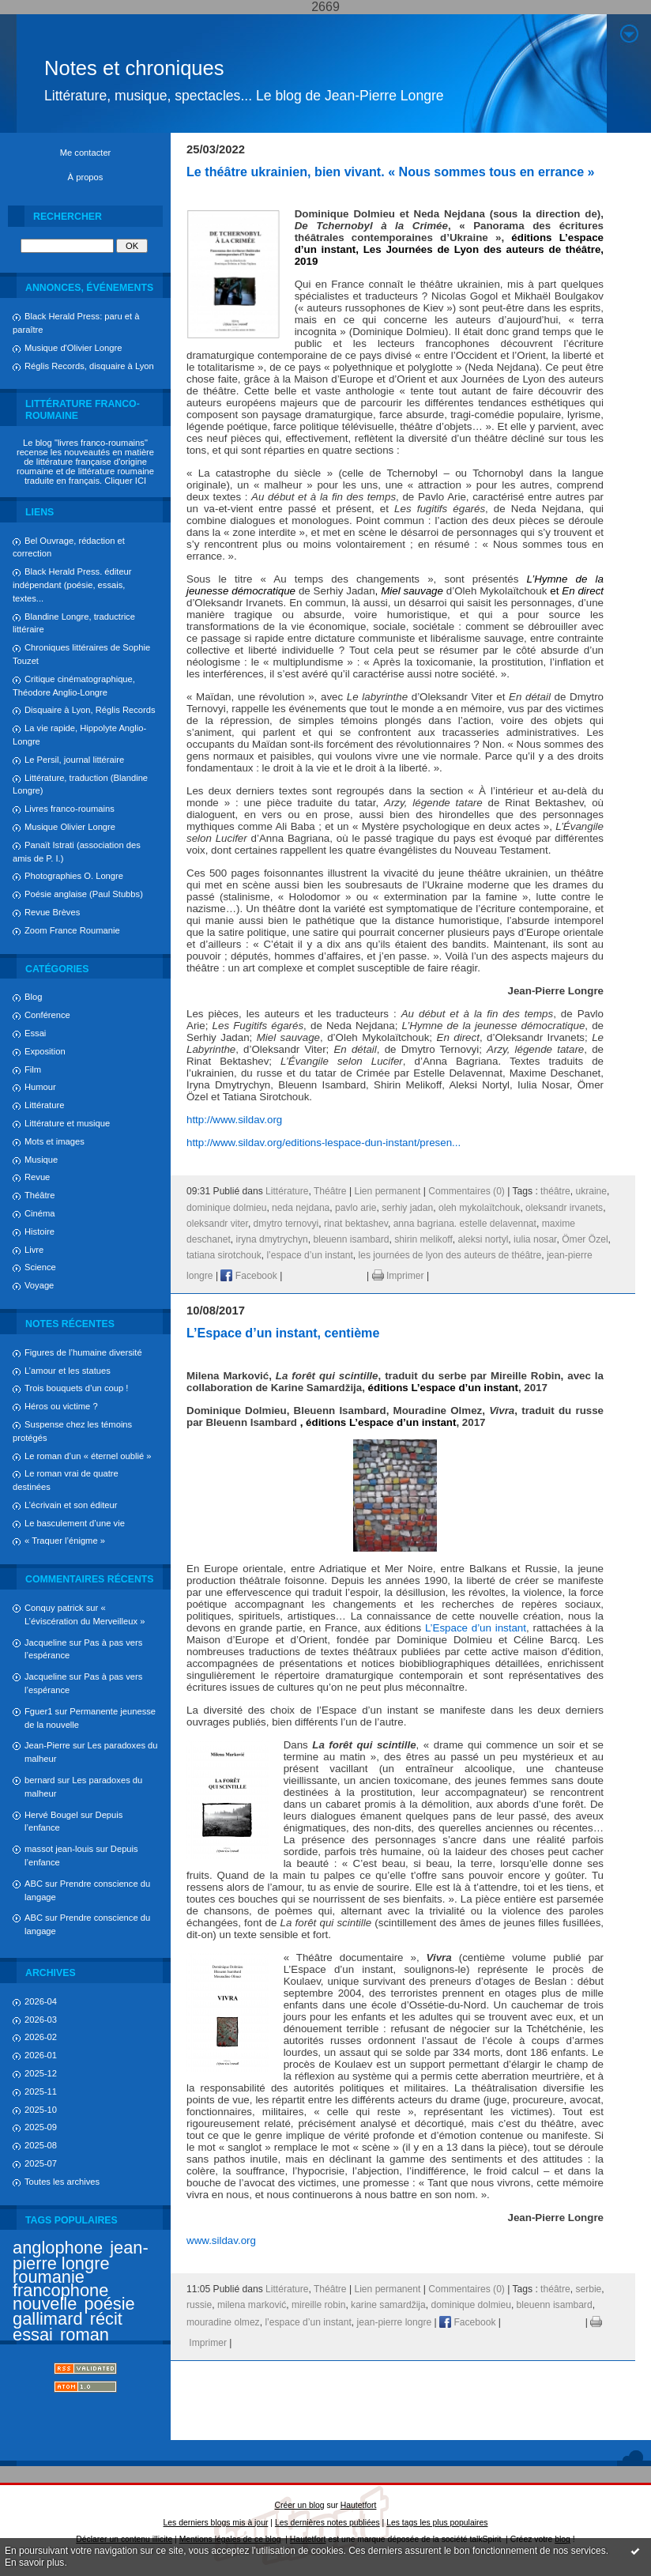  I want to click on L’écrivain et son éditeur, so click(71, 1505).